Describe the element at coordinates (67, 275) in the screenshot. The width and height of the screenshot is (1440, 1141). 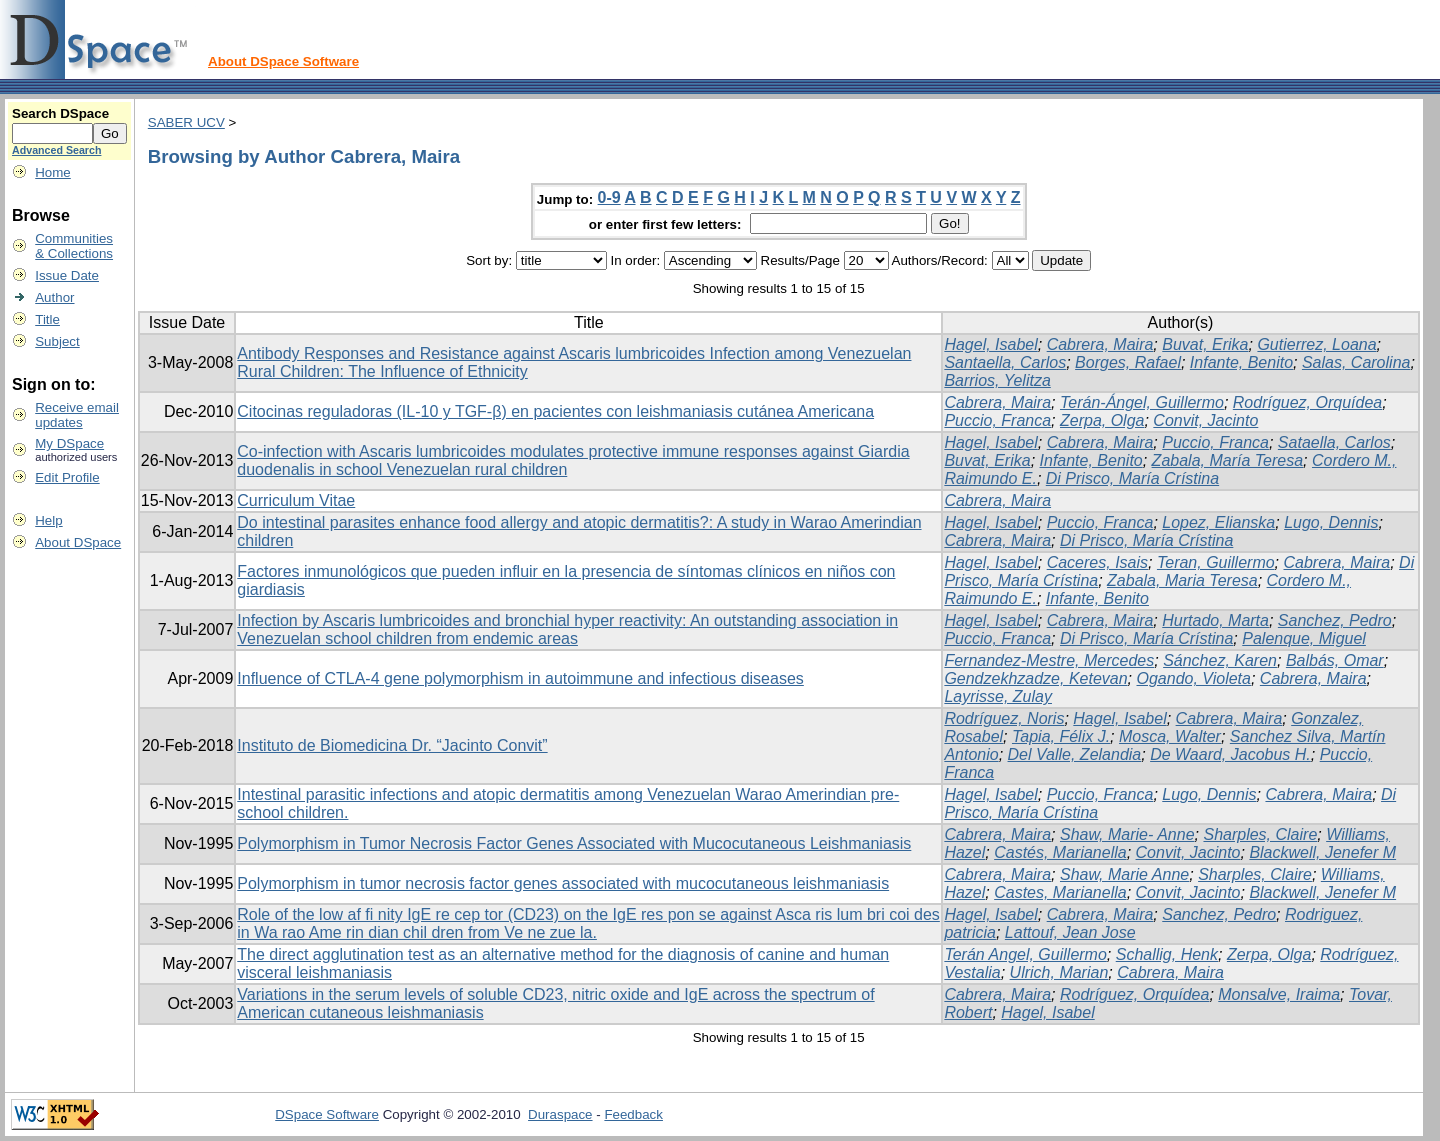
I see `Issue Date` at that location.